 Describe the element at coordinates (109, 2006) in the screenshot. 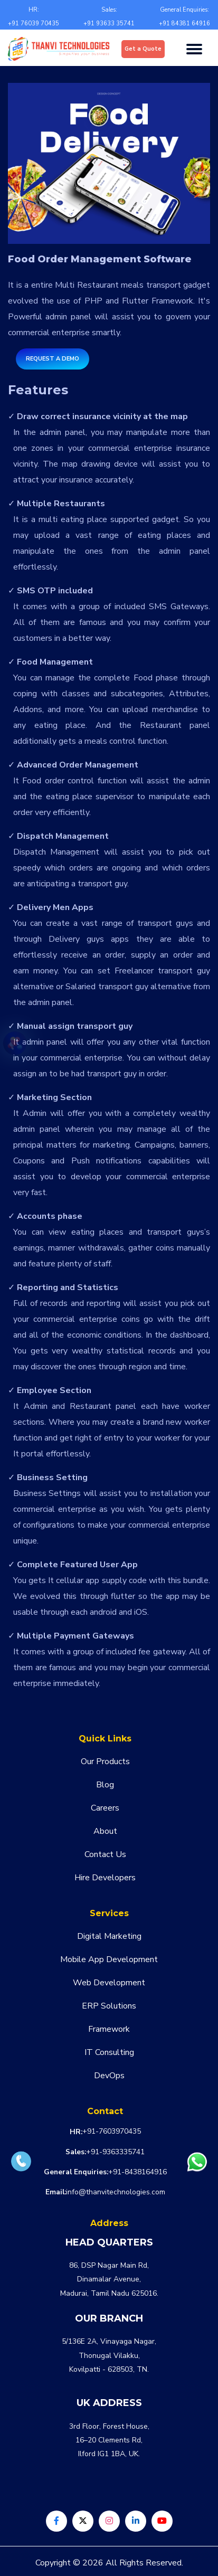

I see `ERP Solutions` at that location.